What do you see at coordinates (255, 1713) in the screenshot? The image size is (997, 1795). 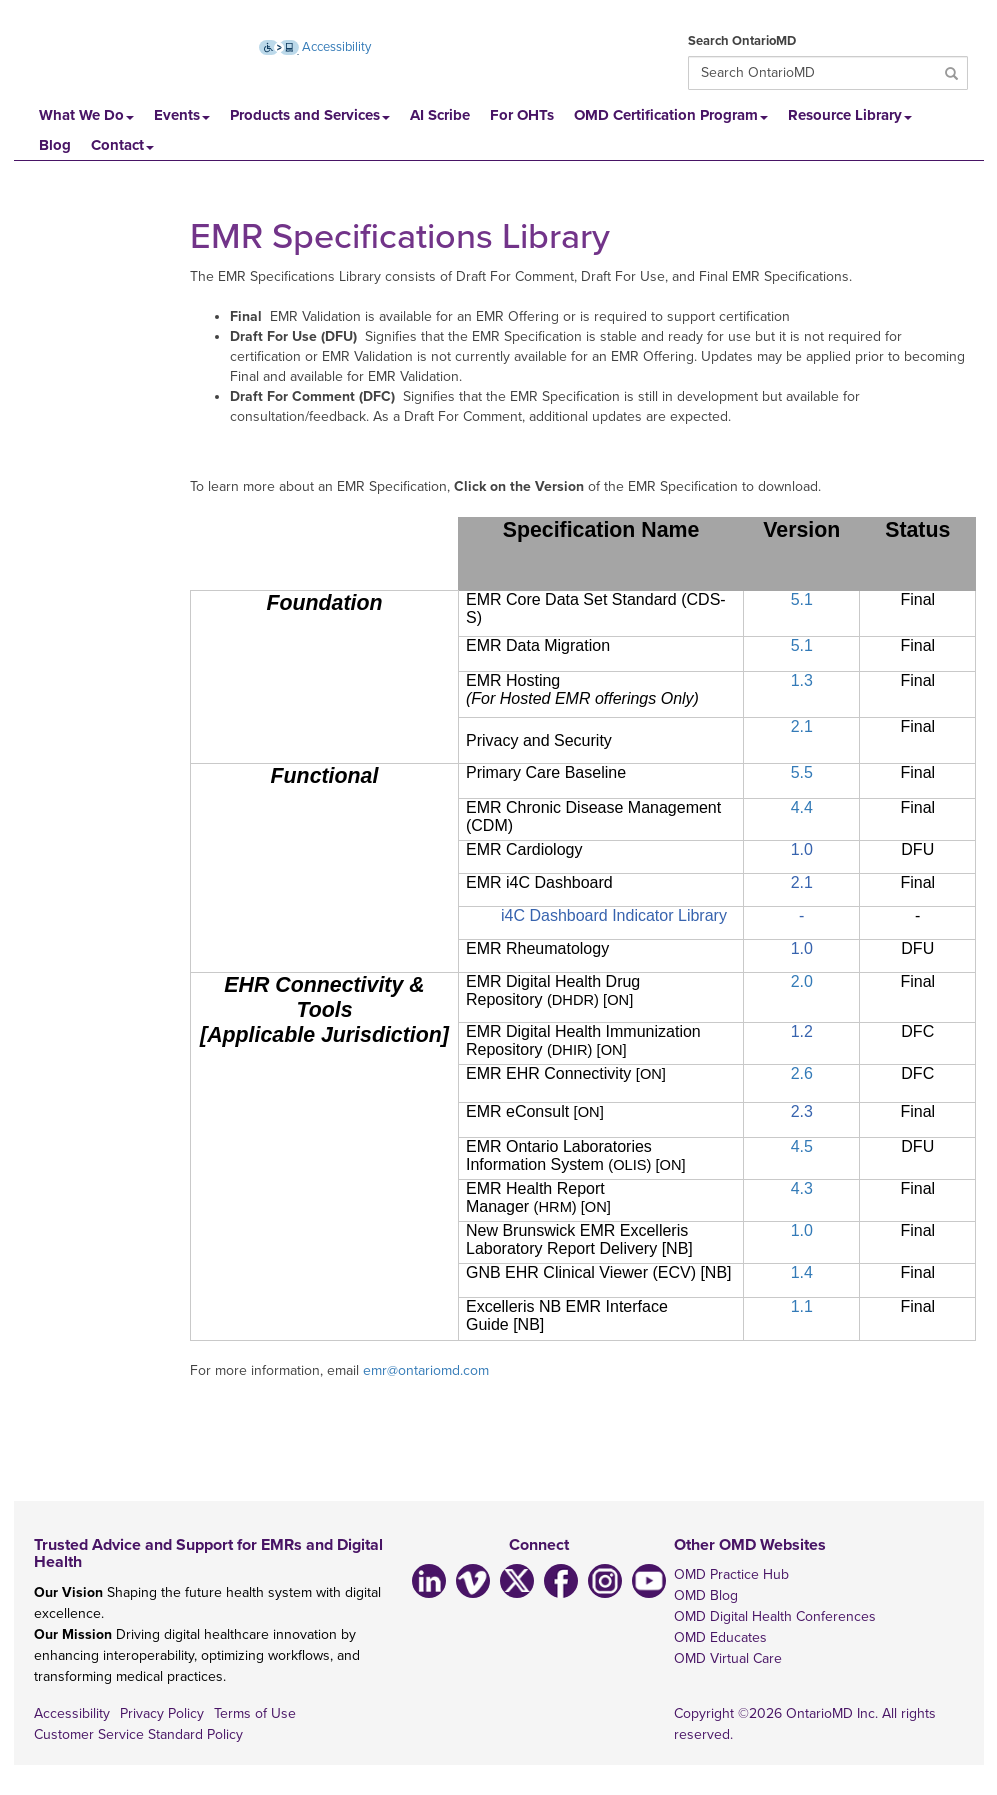 I see `Terms of Use` at bounding box center [255, 1713].